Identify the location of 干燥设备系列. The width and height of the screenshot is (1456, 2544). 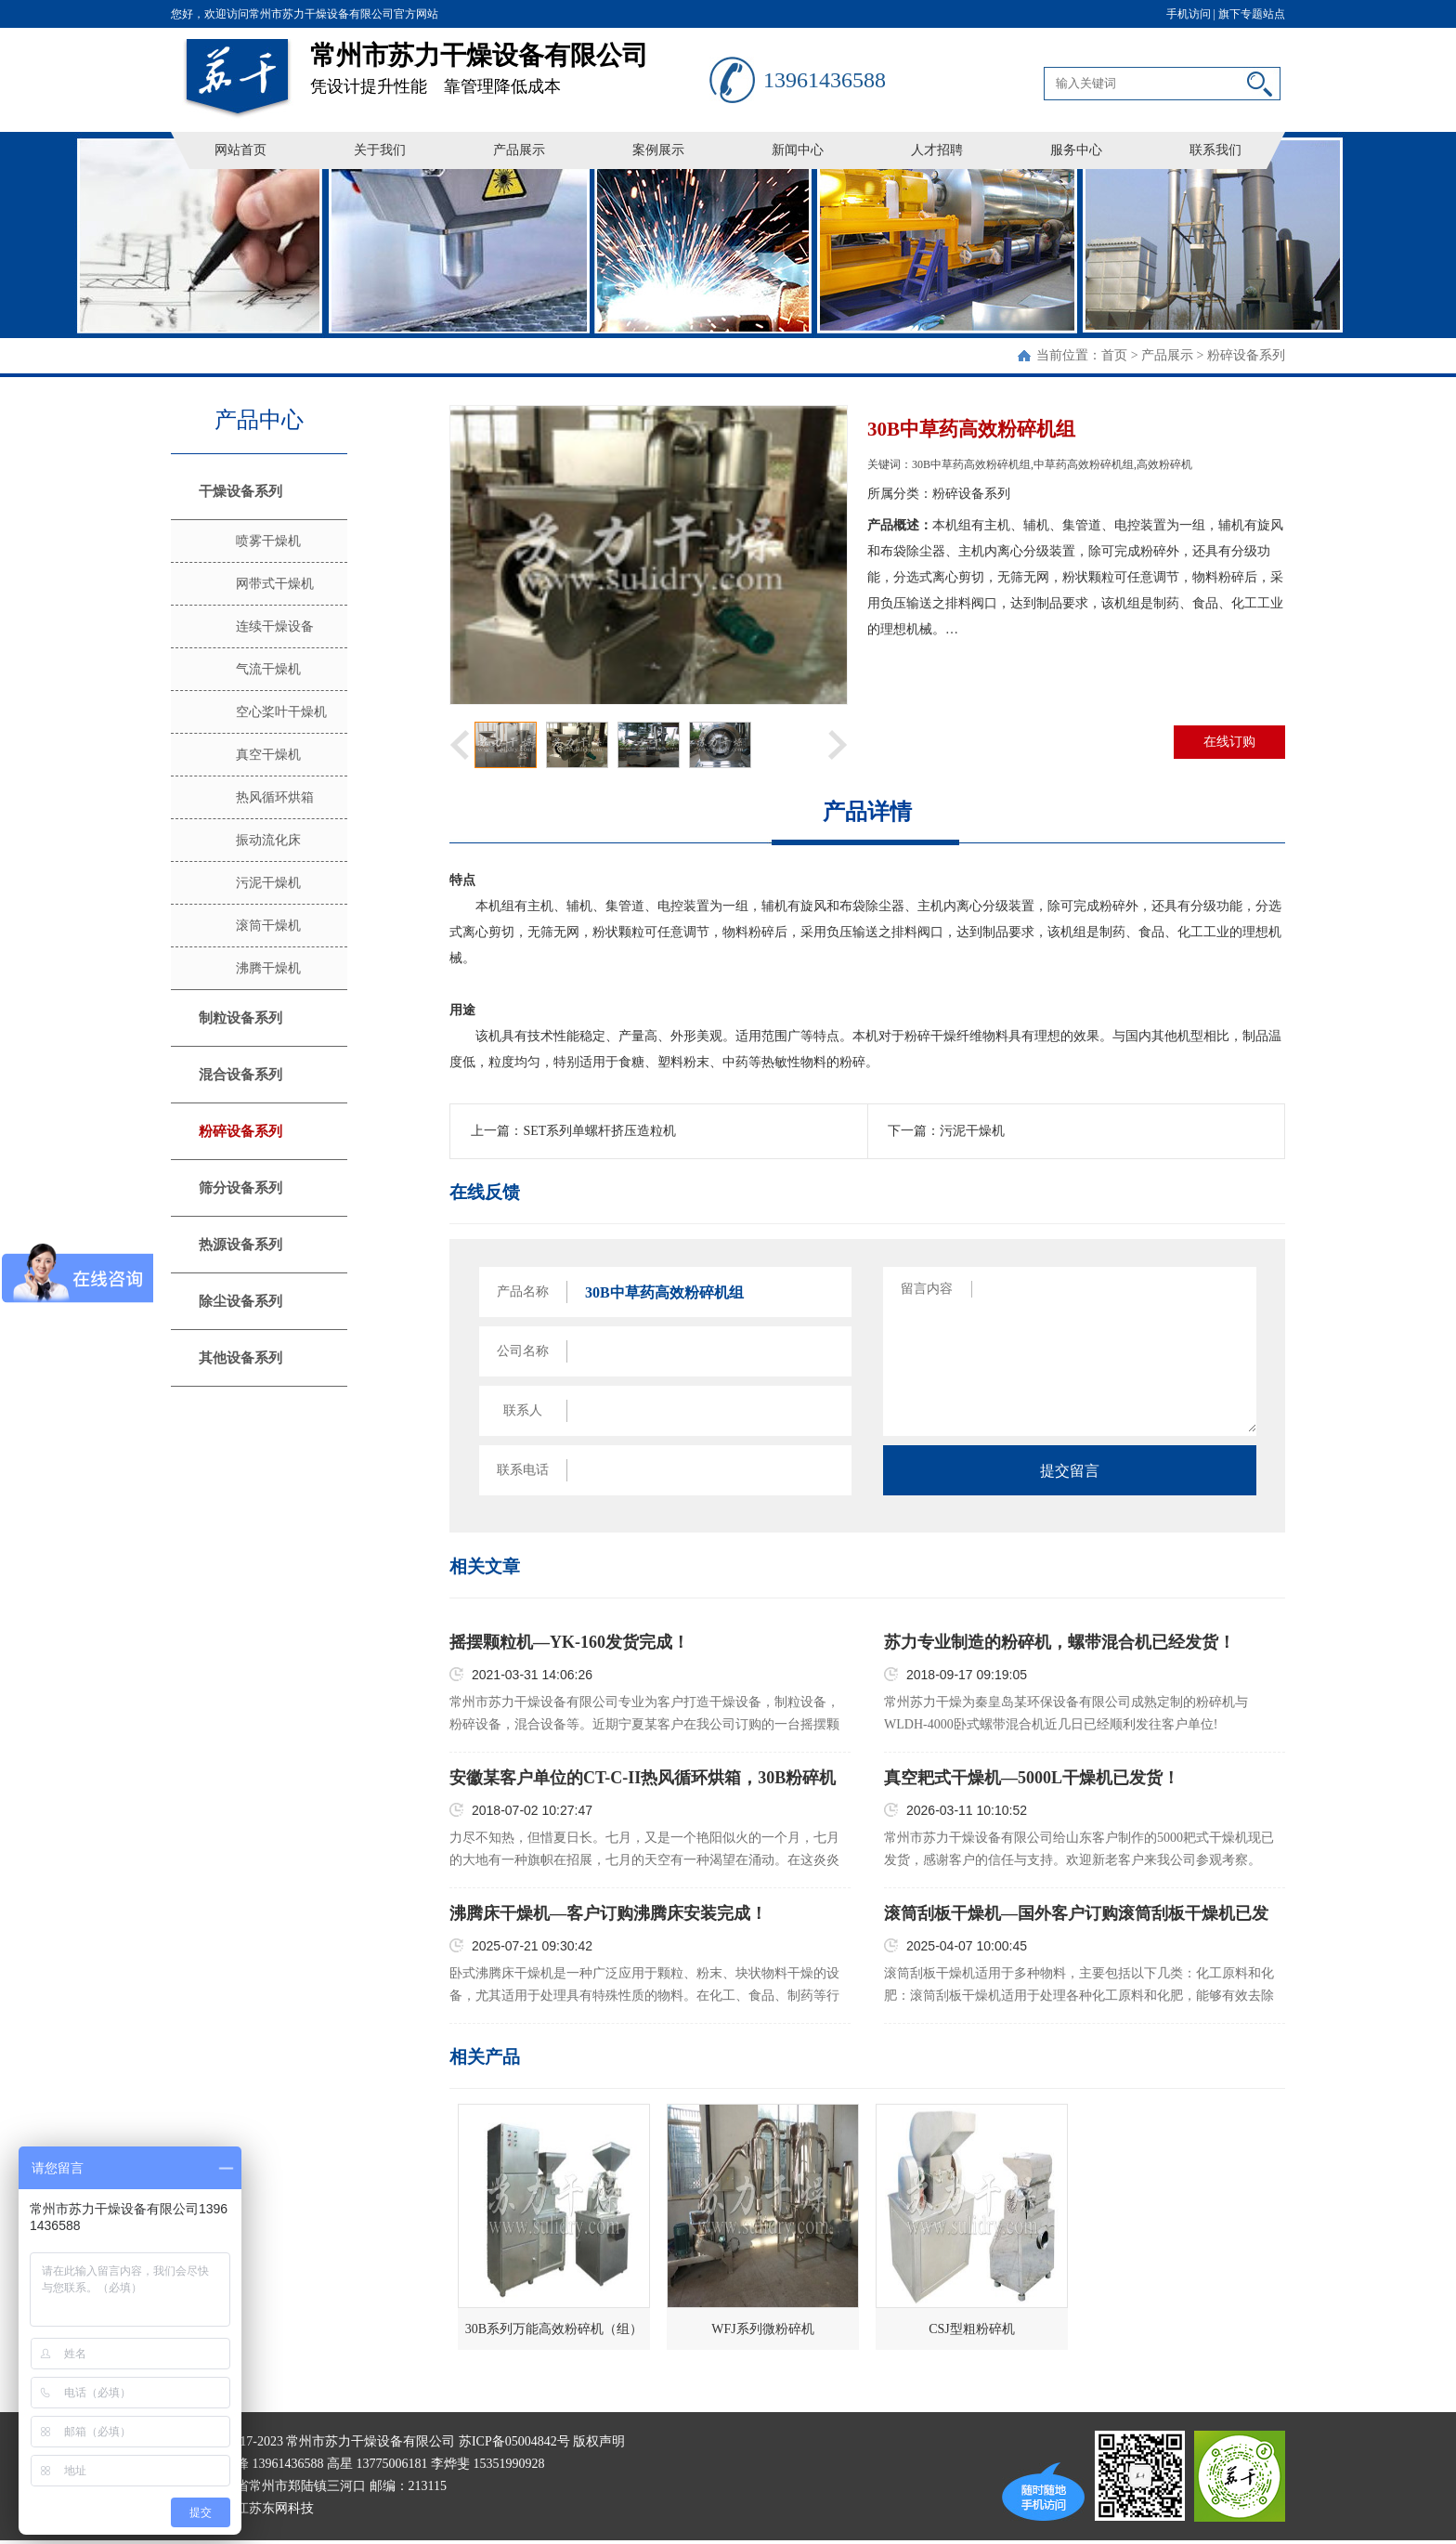
(240, 491).